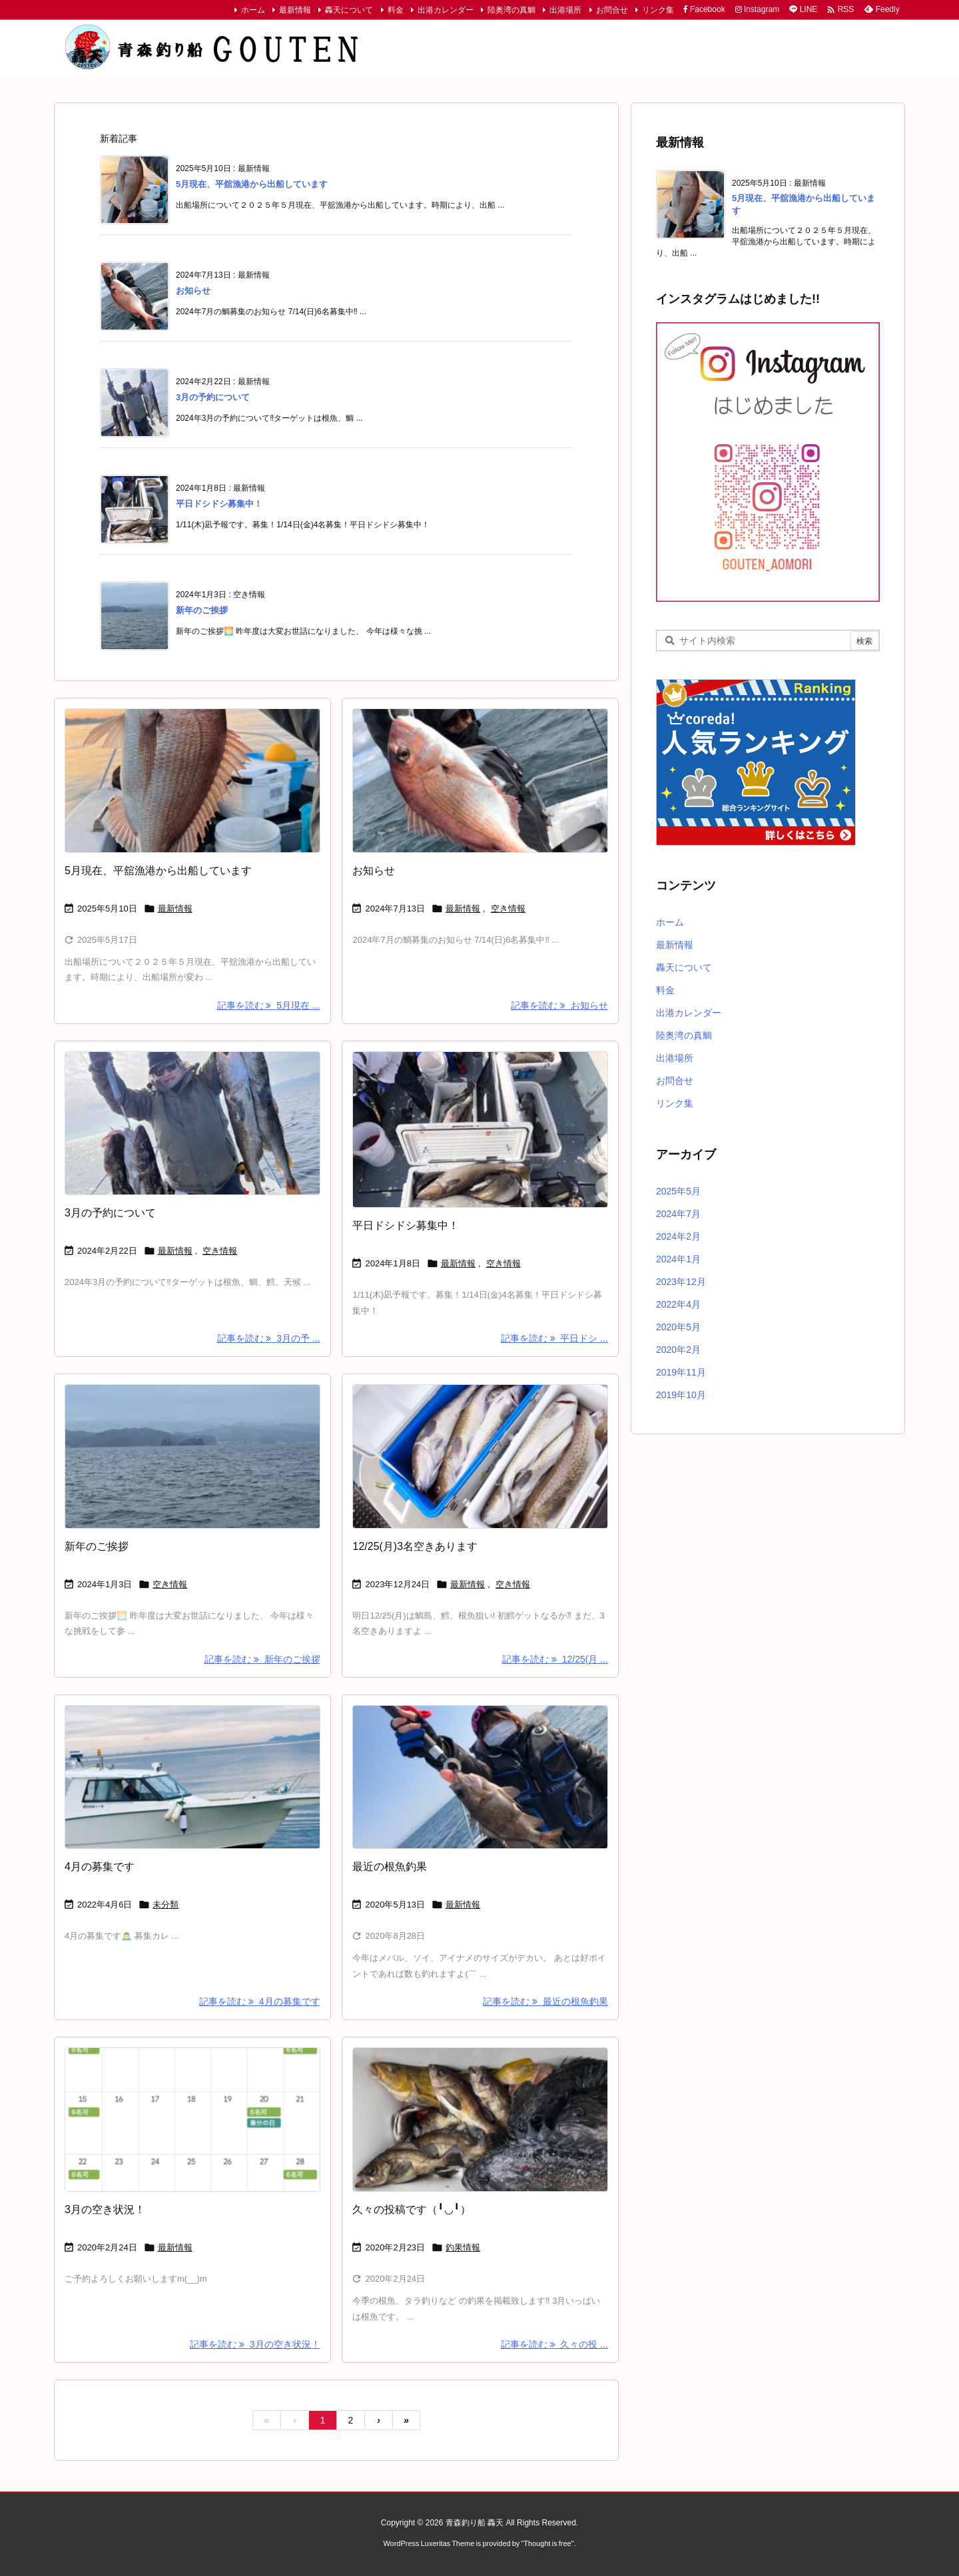 This screenshot has width=959, height=2576. I want to click on 記事を読む お知らせ [記事を読む], so click(559, 1005).